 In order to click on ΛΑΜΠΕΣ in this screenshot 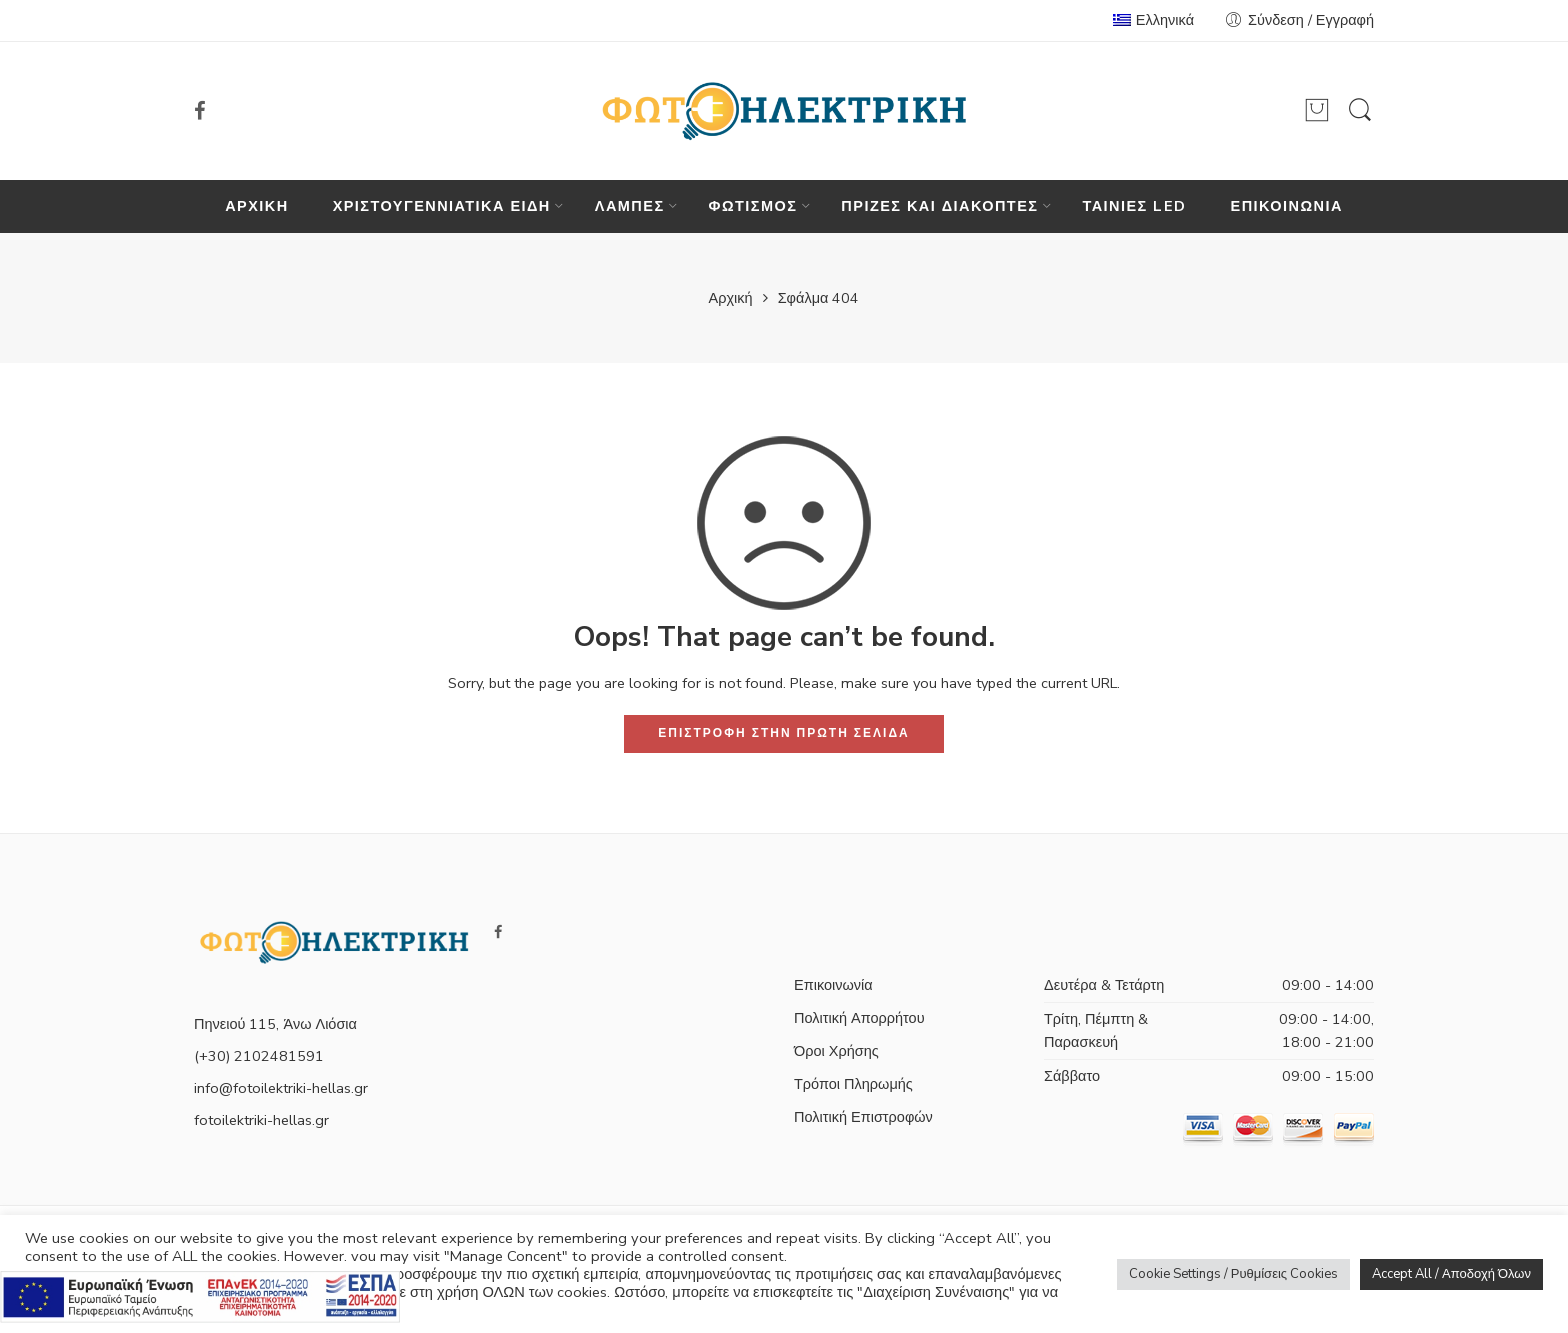, I will do `click(630, 206)`.